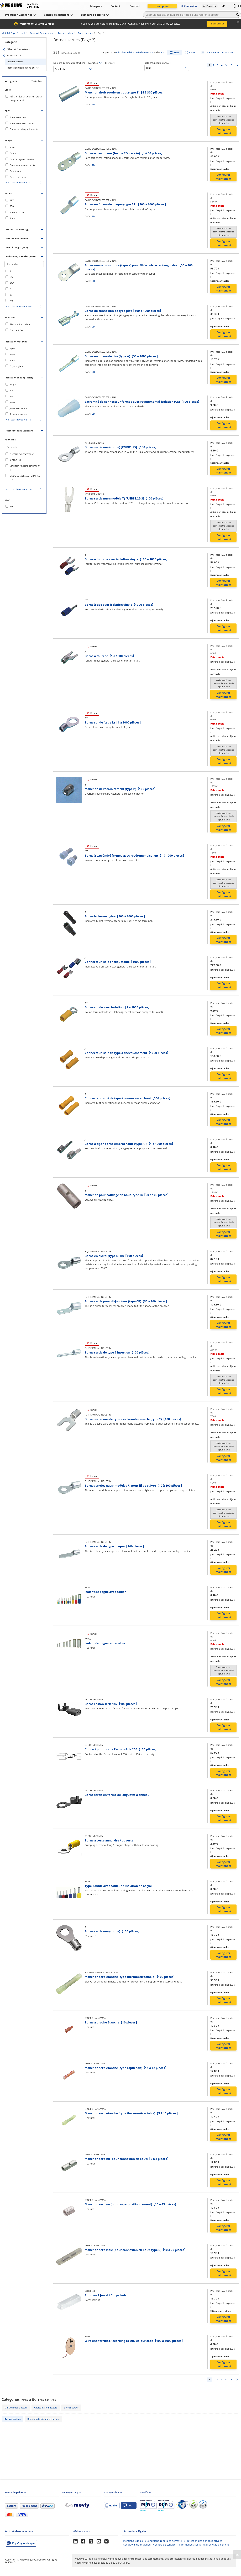 Image resolution: width=241 pixels, height=2576 pixels. What do you see at coordinates (223, 131) in the screenshot?
I see `Configurer maintenant [button]` at bounding box center [223, 131].